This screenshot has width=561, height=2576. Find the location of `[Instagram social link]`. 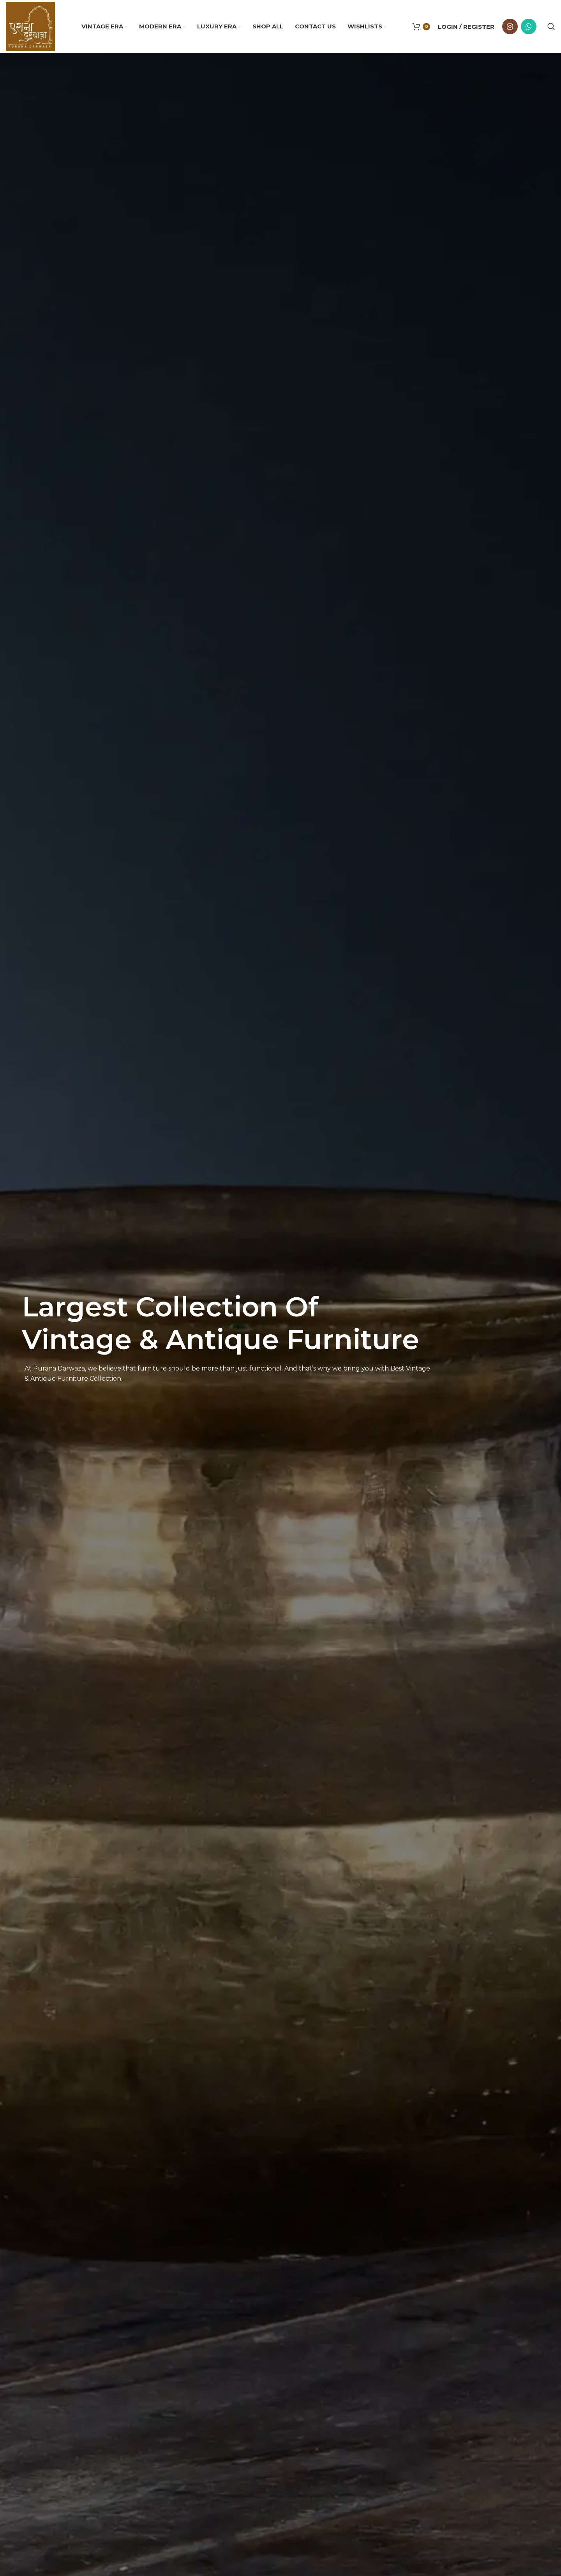

[Instagram social link] is located at coordinates (510, 26).